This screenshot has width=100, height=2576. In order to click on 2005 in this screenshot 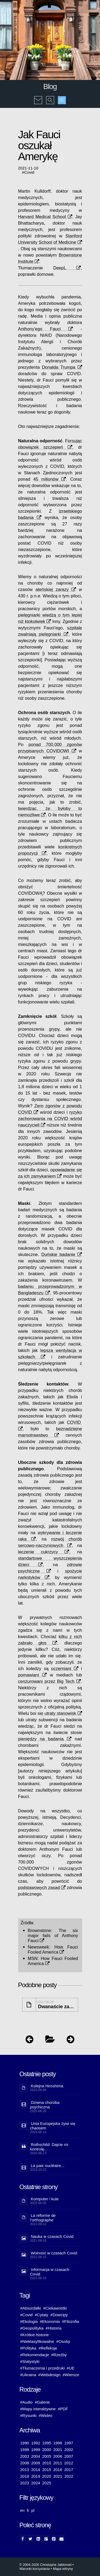, I will do `click(46, 2456)`.